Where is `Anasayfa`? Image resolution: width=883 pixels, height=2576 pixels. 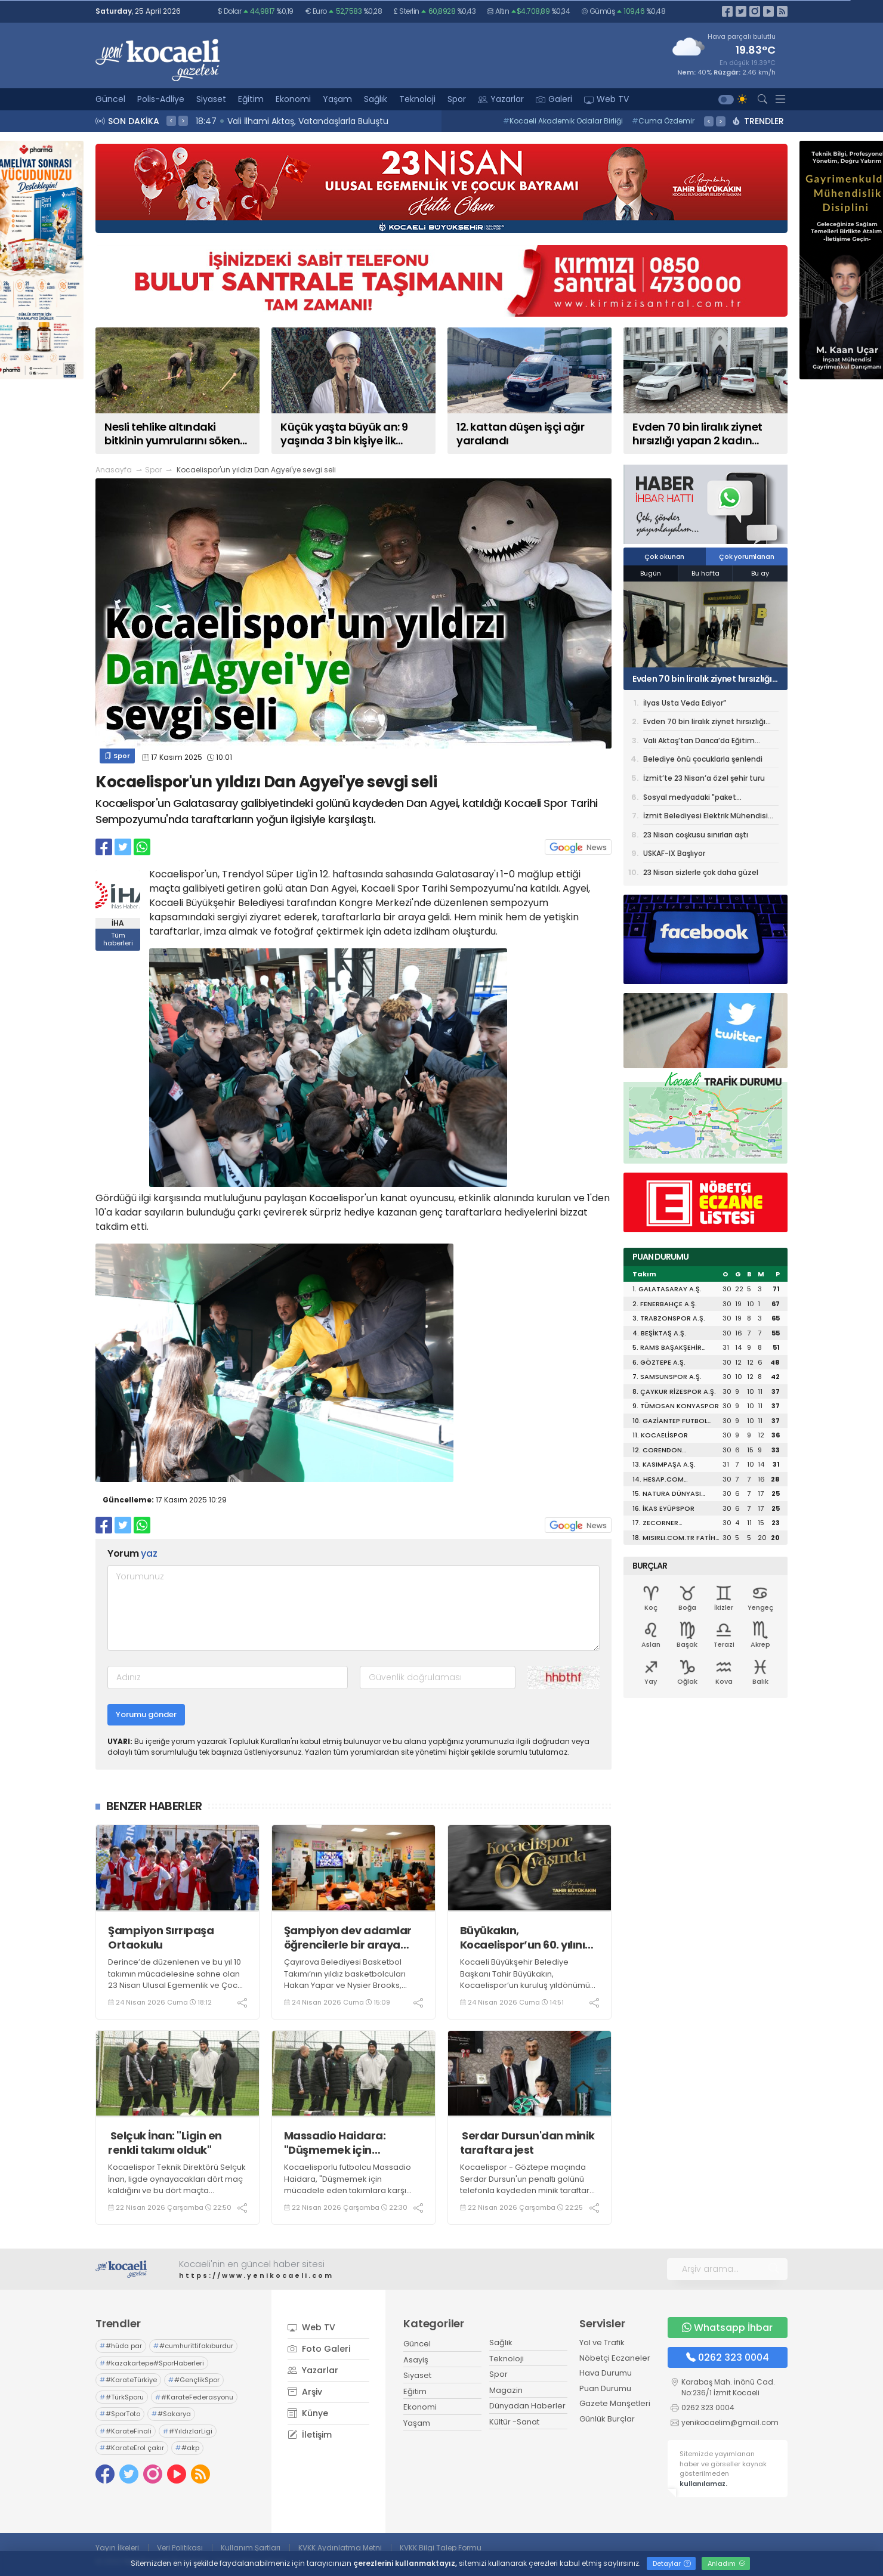
Anasayfa is located at coordinates (113, 470).